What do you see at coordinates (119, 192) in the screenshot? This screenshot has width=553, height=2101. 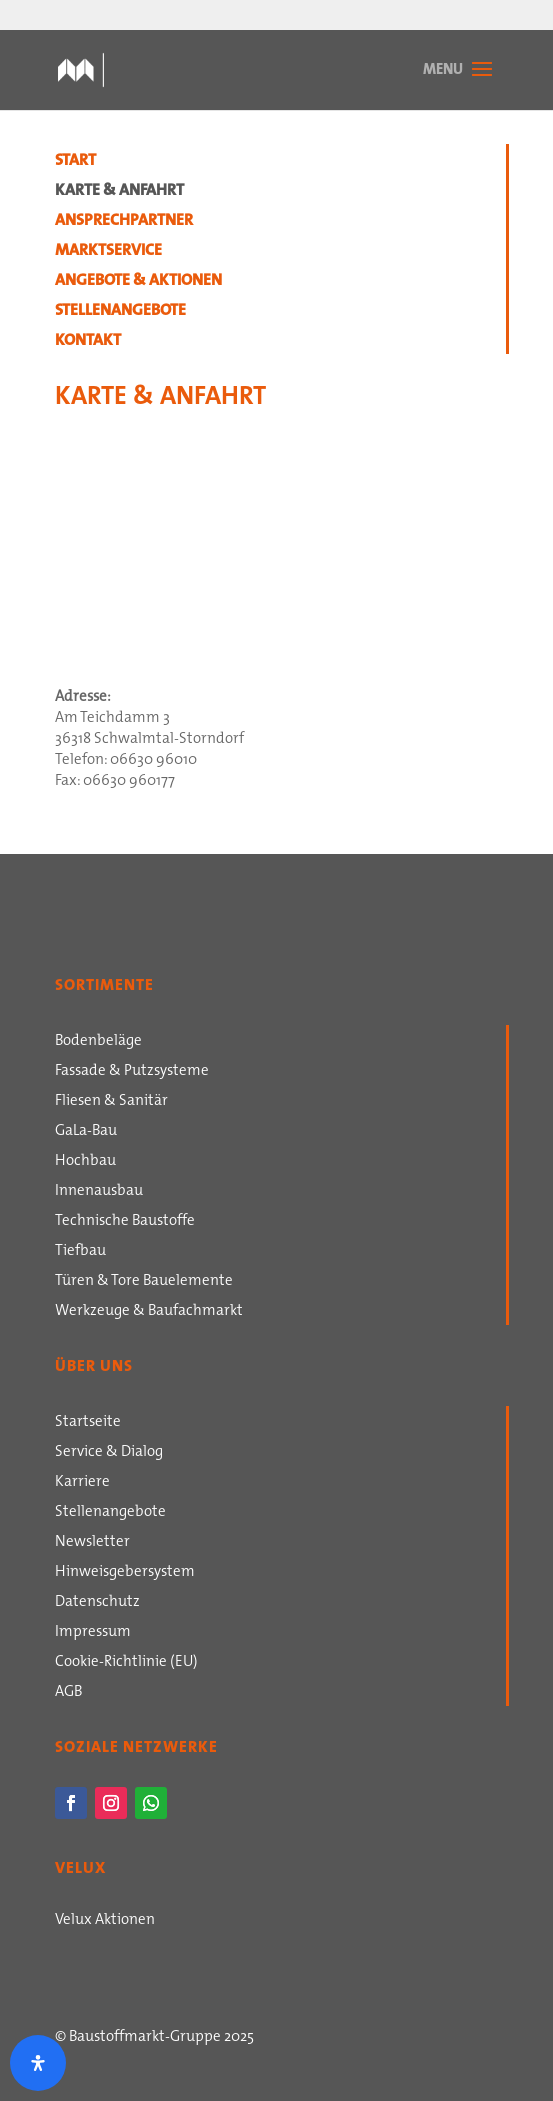 I see `Karte & Anfahrt` at bounding box center [119, 192].